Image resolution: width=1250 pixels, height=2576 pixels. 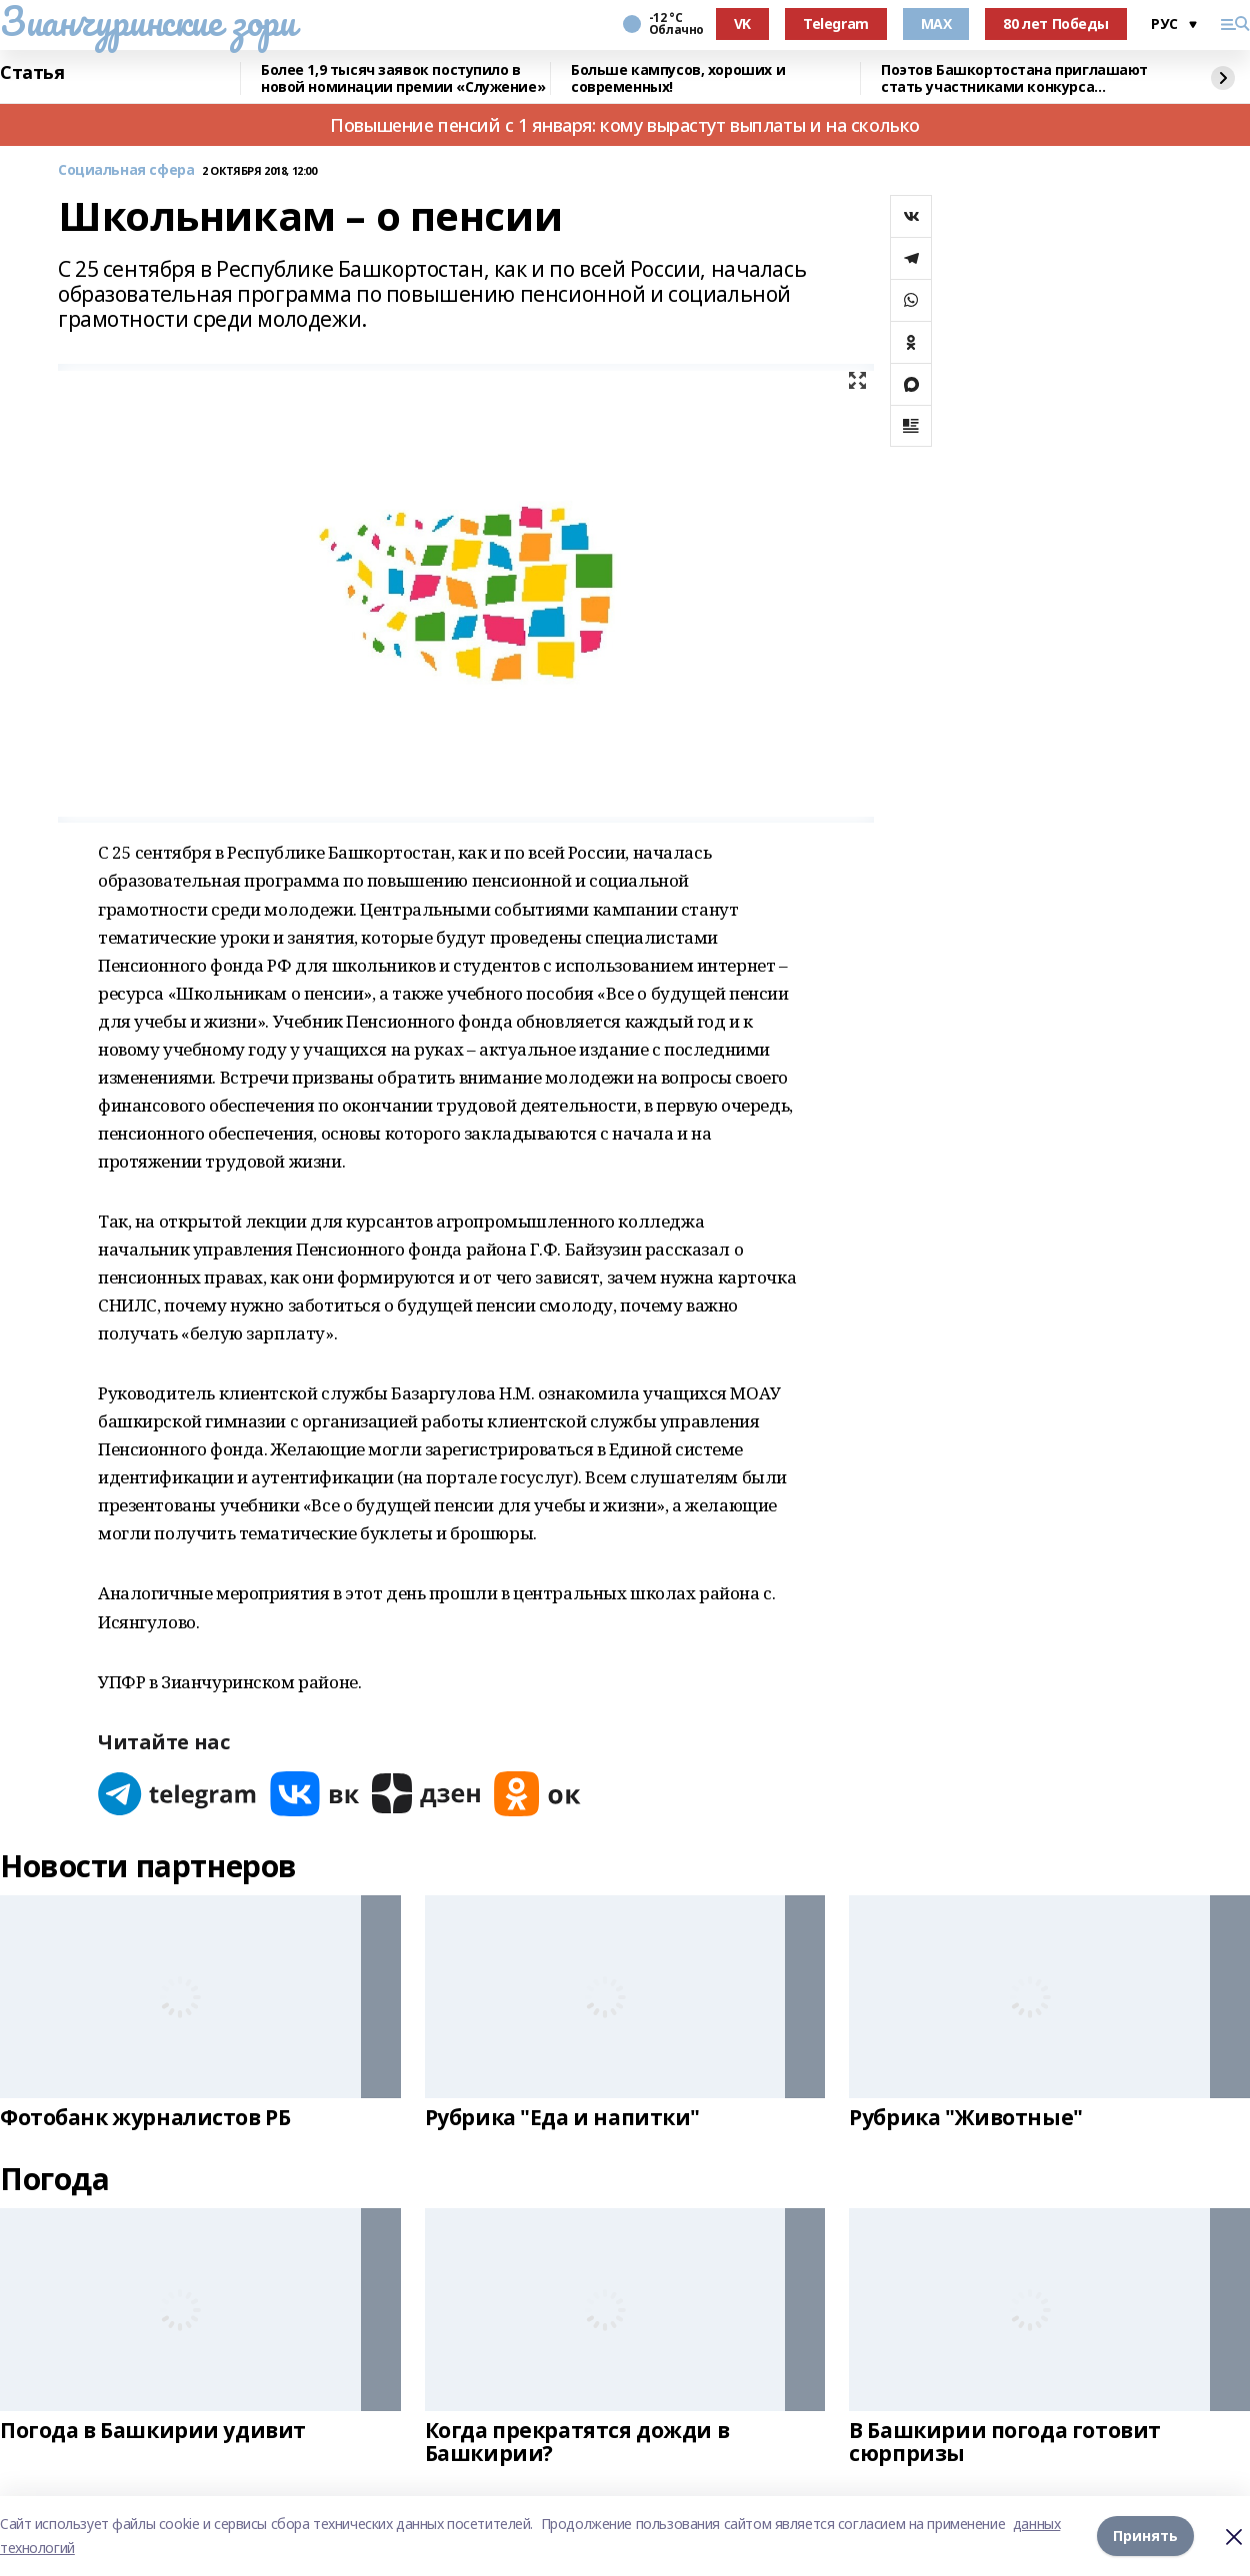 What do you see at coordinates (1056, 23) in the screenshot?
I see `80 лет Победы` at bounding box center [1056, 23].